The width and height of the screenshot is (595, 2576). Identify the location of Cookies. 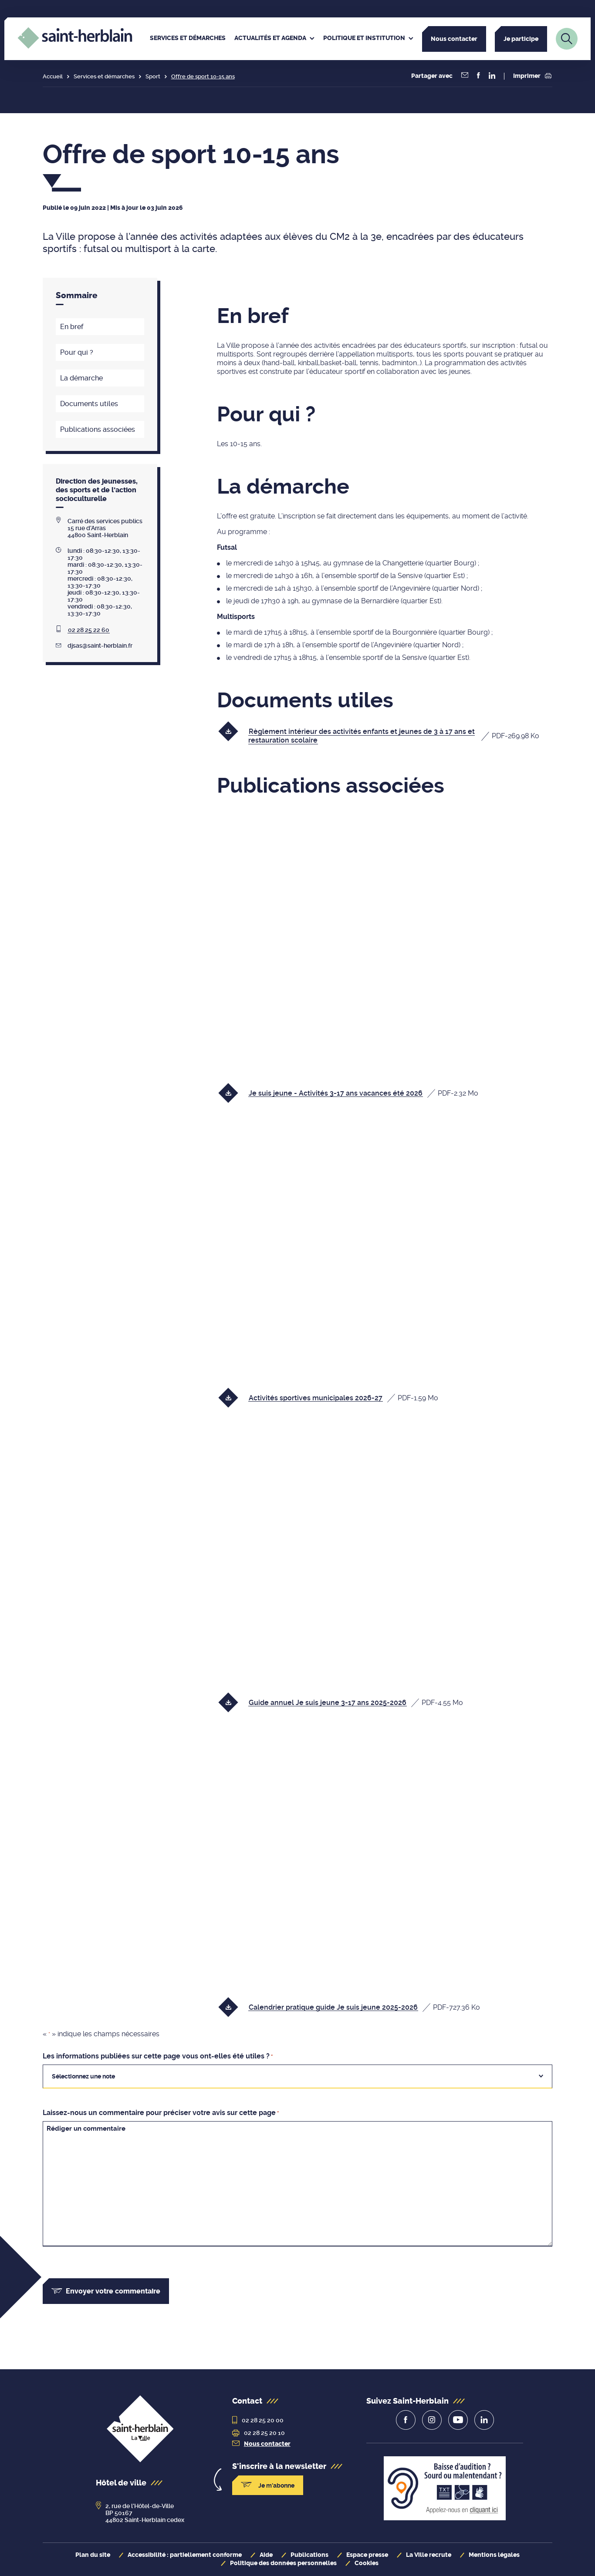
(367, 2563).